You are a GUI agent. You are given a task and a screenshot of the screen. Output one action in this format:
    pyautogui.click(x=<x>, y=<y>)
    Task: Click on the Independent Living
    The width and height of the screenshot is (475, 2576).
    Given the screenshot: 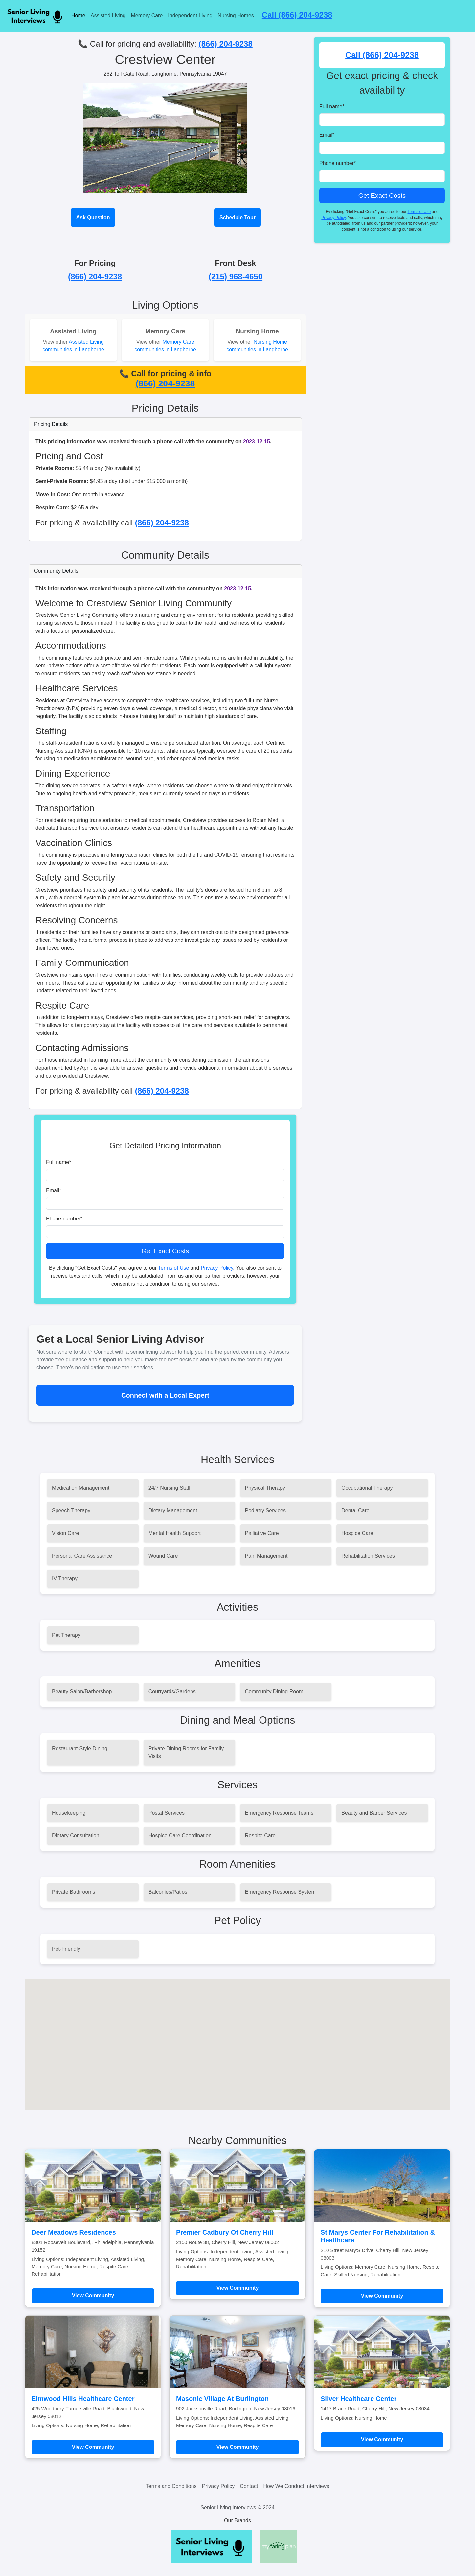 What is the action you would take?
    pyautogui.click(x=190, y=15)
    